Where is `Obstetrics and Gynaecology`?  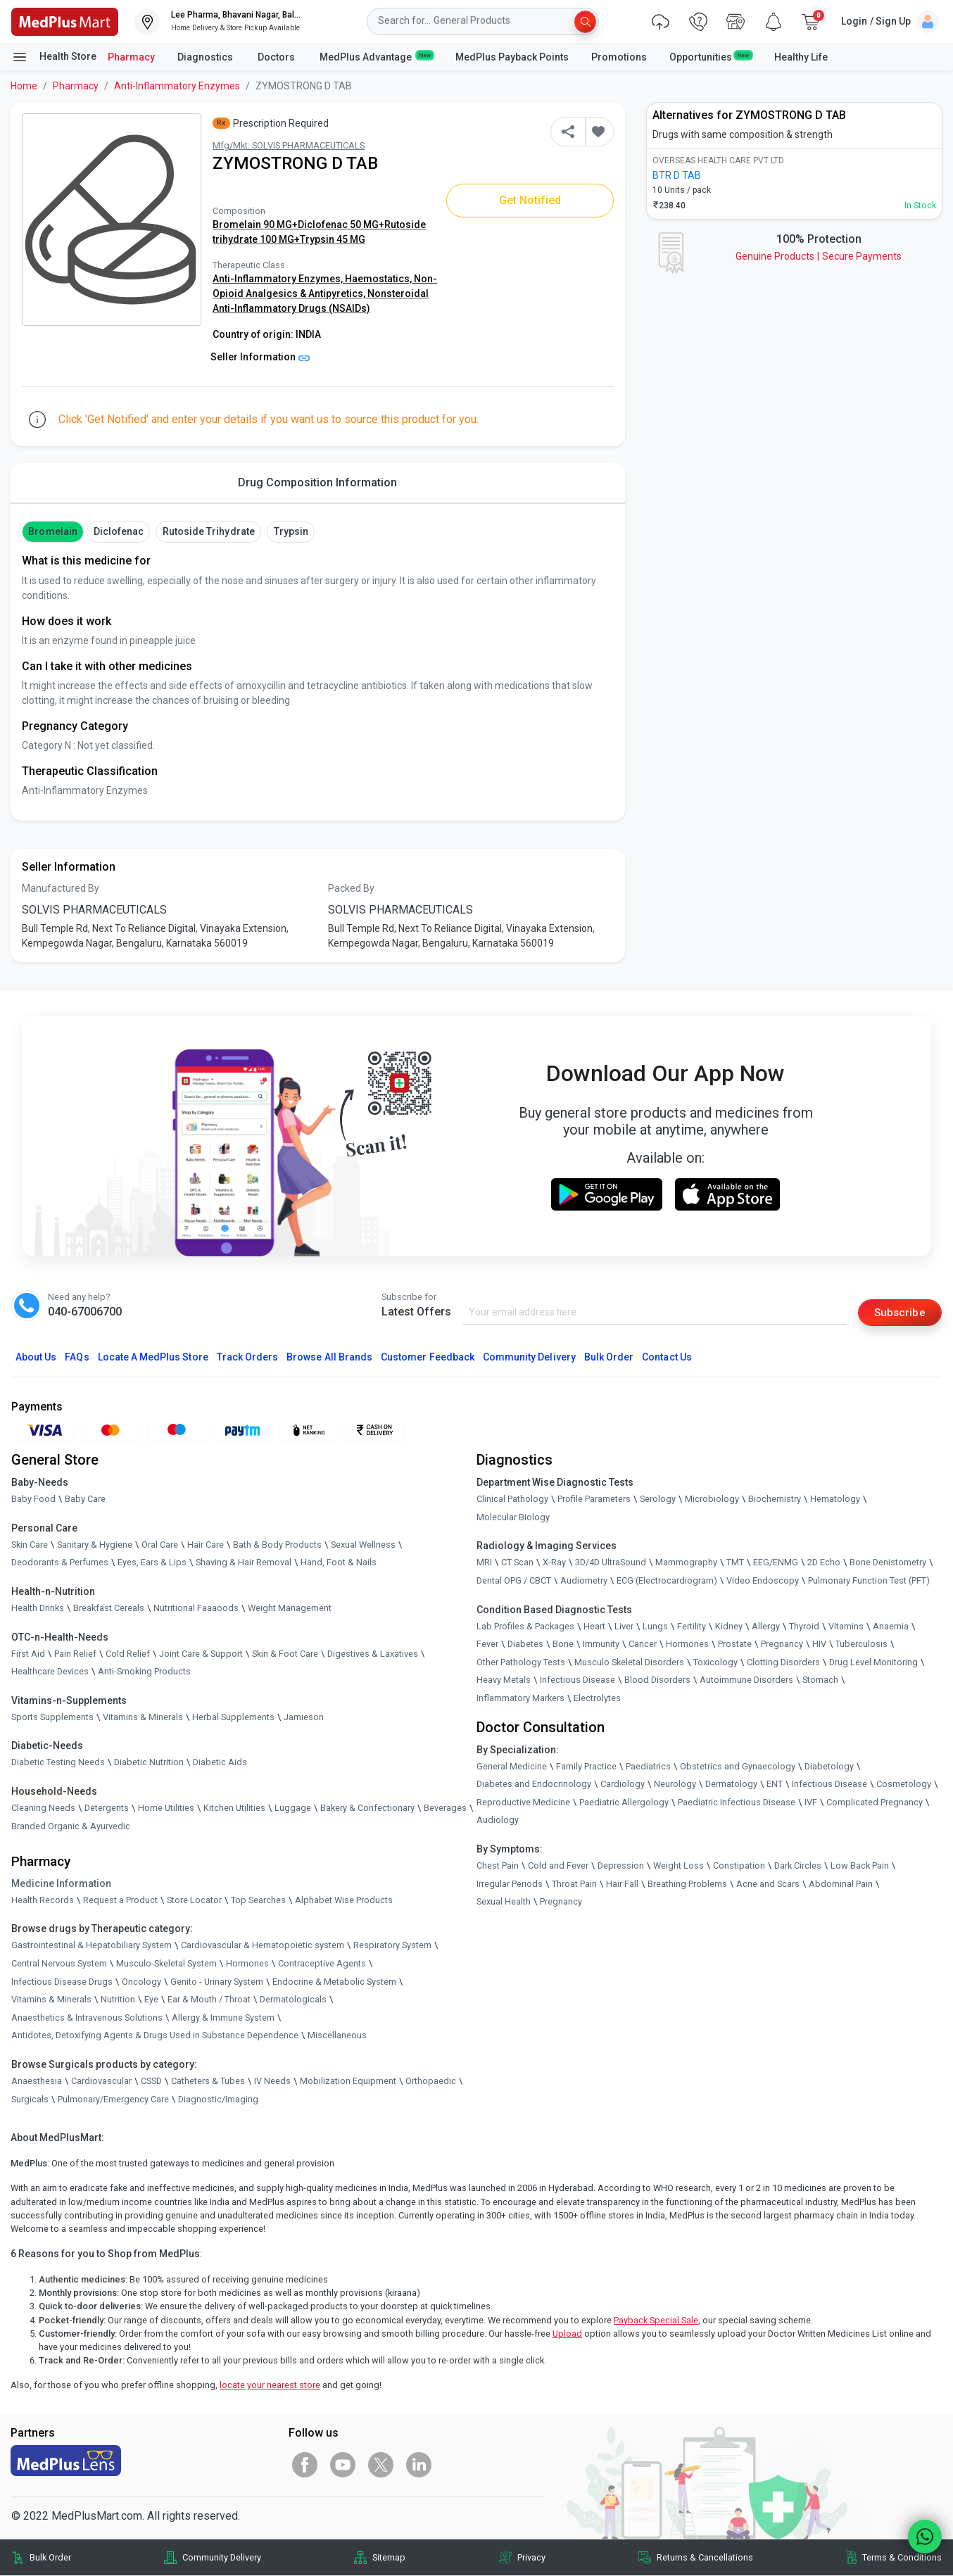 Obstetrics and Gynaecology is located at coordinates (737, 1767).